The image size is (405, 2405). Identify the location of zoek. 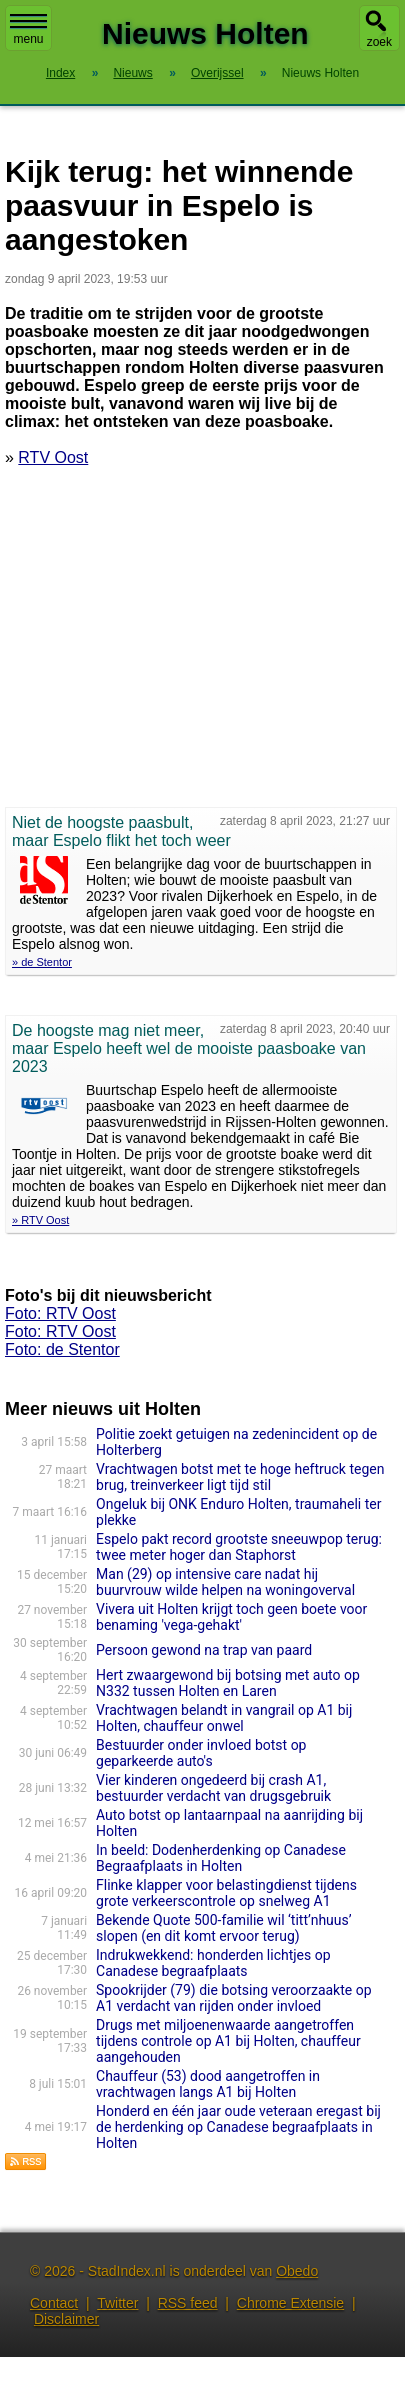
(379, 42).